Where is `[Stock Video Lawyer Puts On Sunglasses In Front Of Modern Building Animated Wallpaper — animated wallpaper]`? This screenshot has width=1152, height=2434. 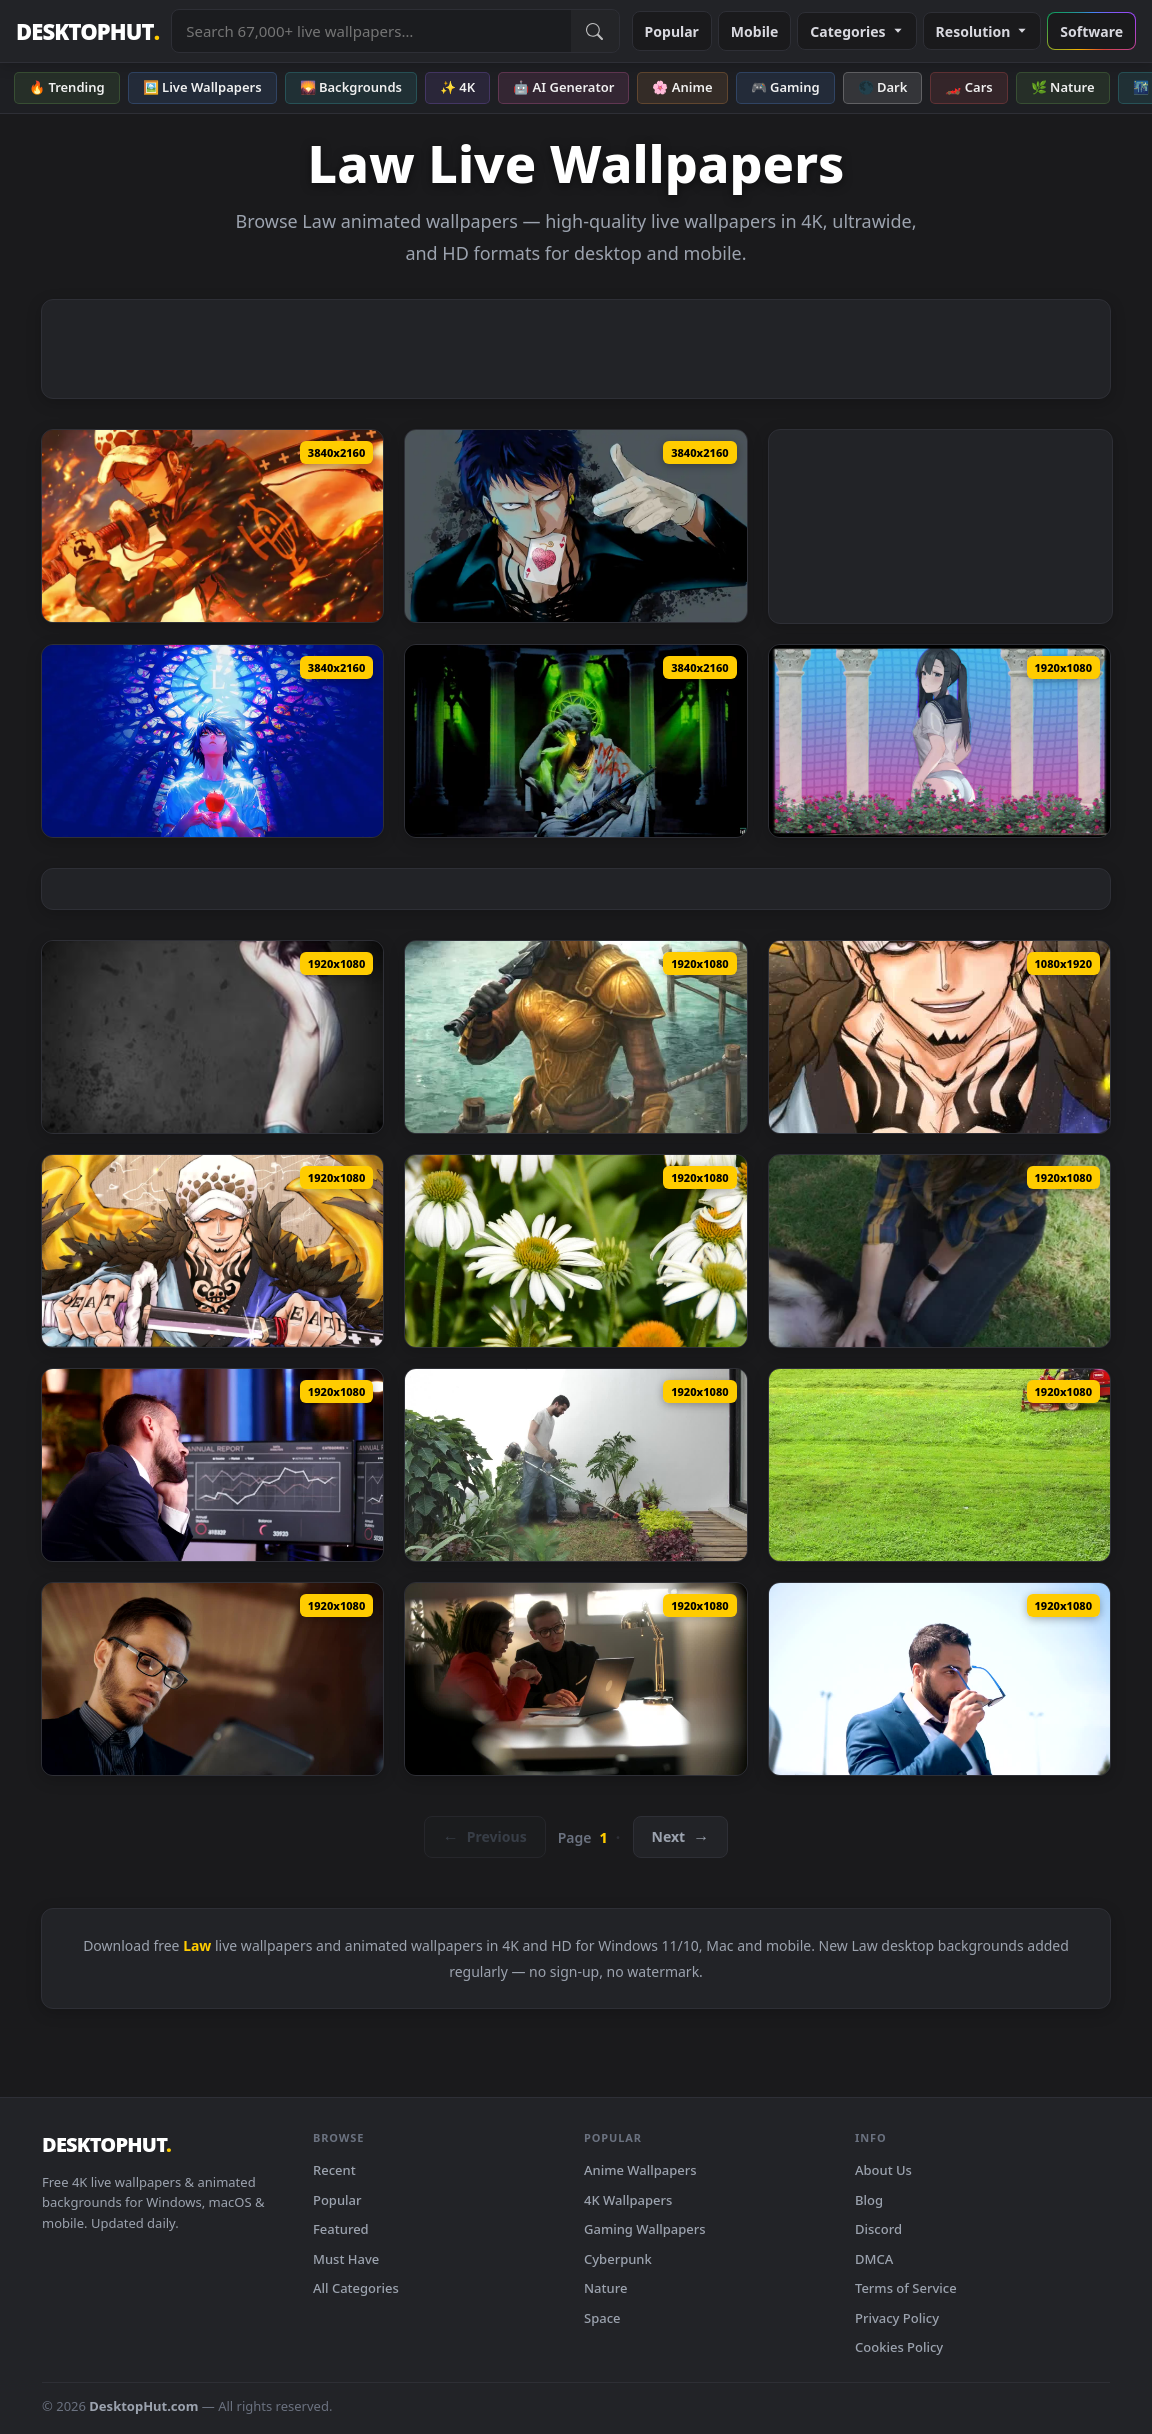 [Stock Video Lawyer Puts On Sunglasses In Front Of Modern Building Animated Wallpaper — animated wallpaper] is located at coordinates (939, 1679).